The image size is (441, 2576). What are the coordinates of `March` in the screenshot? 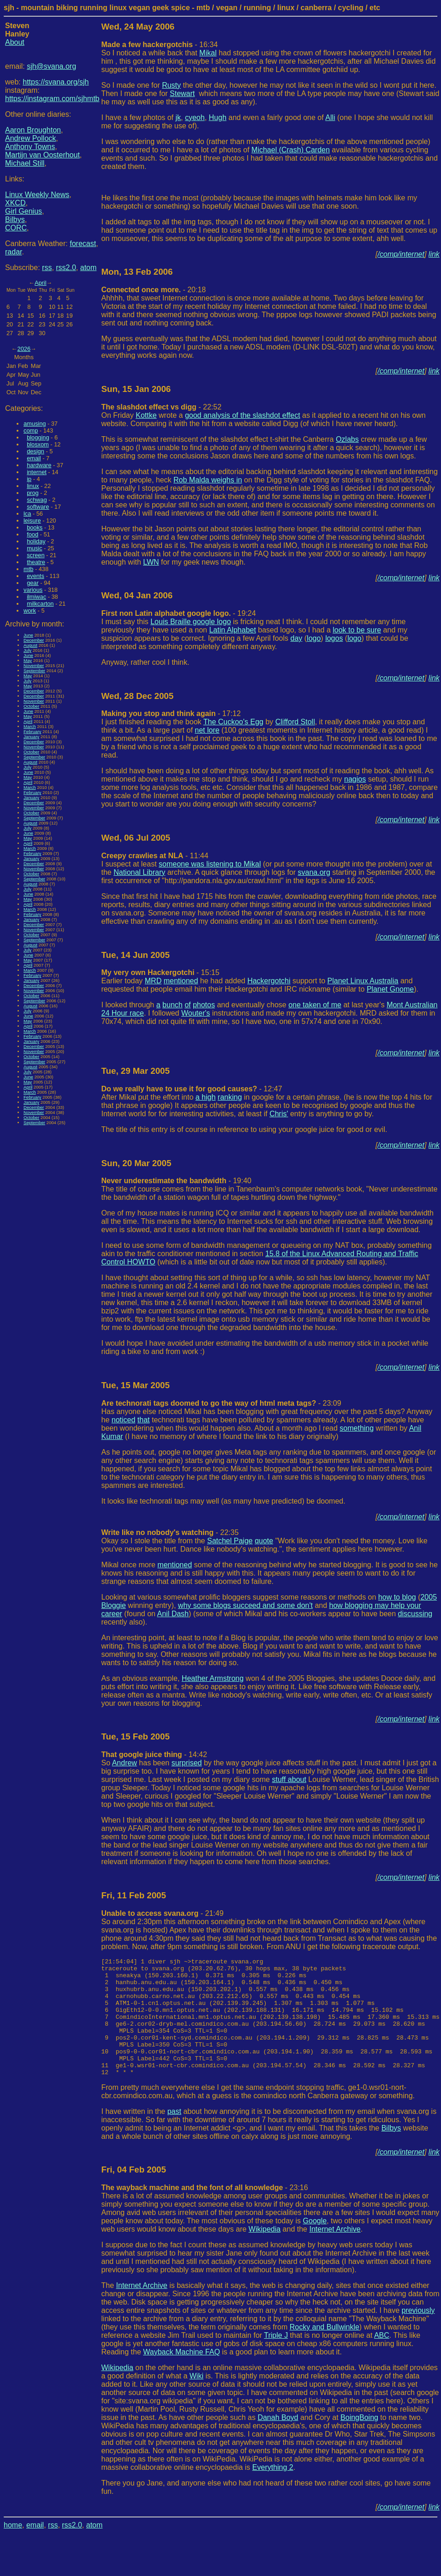 It's located at (30, 726).